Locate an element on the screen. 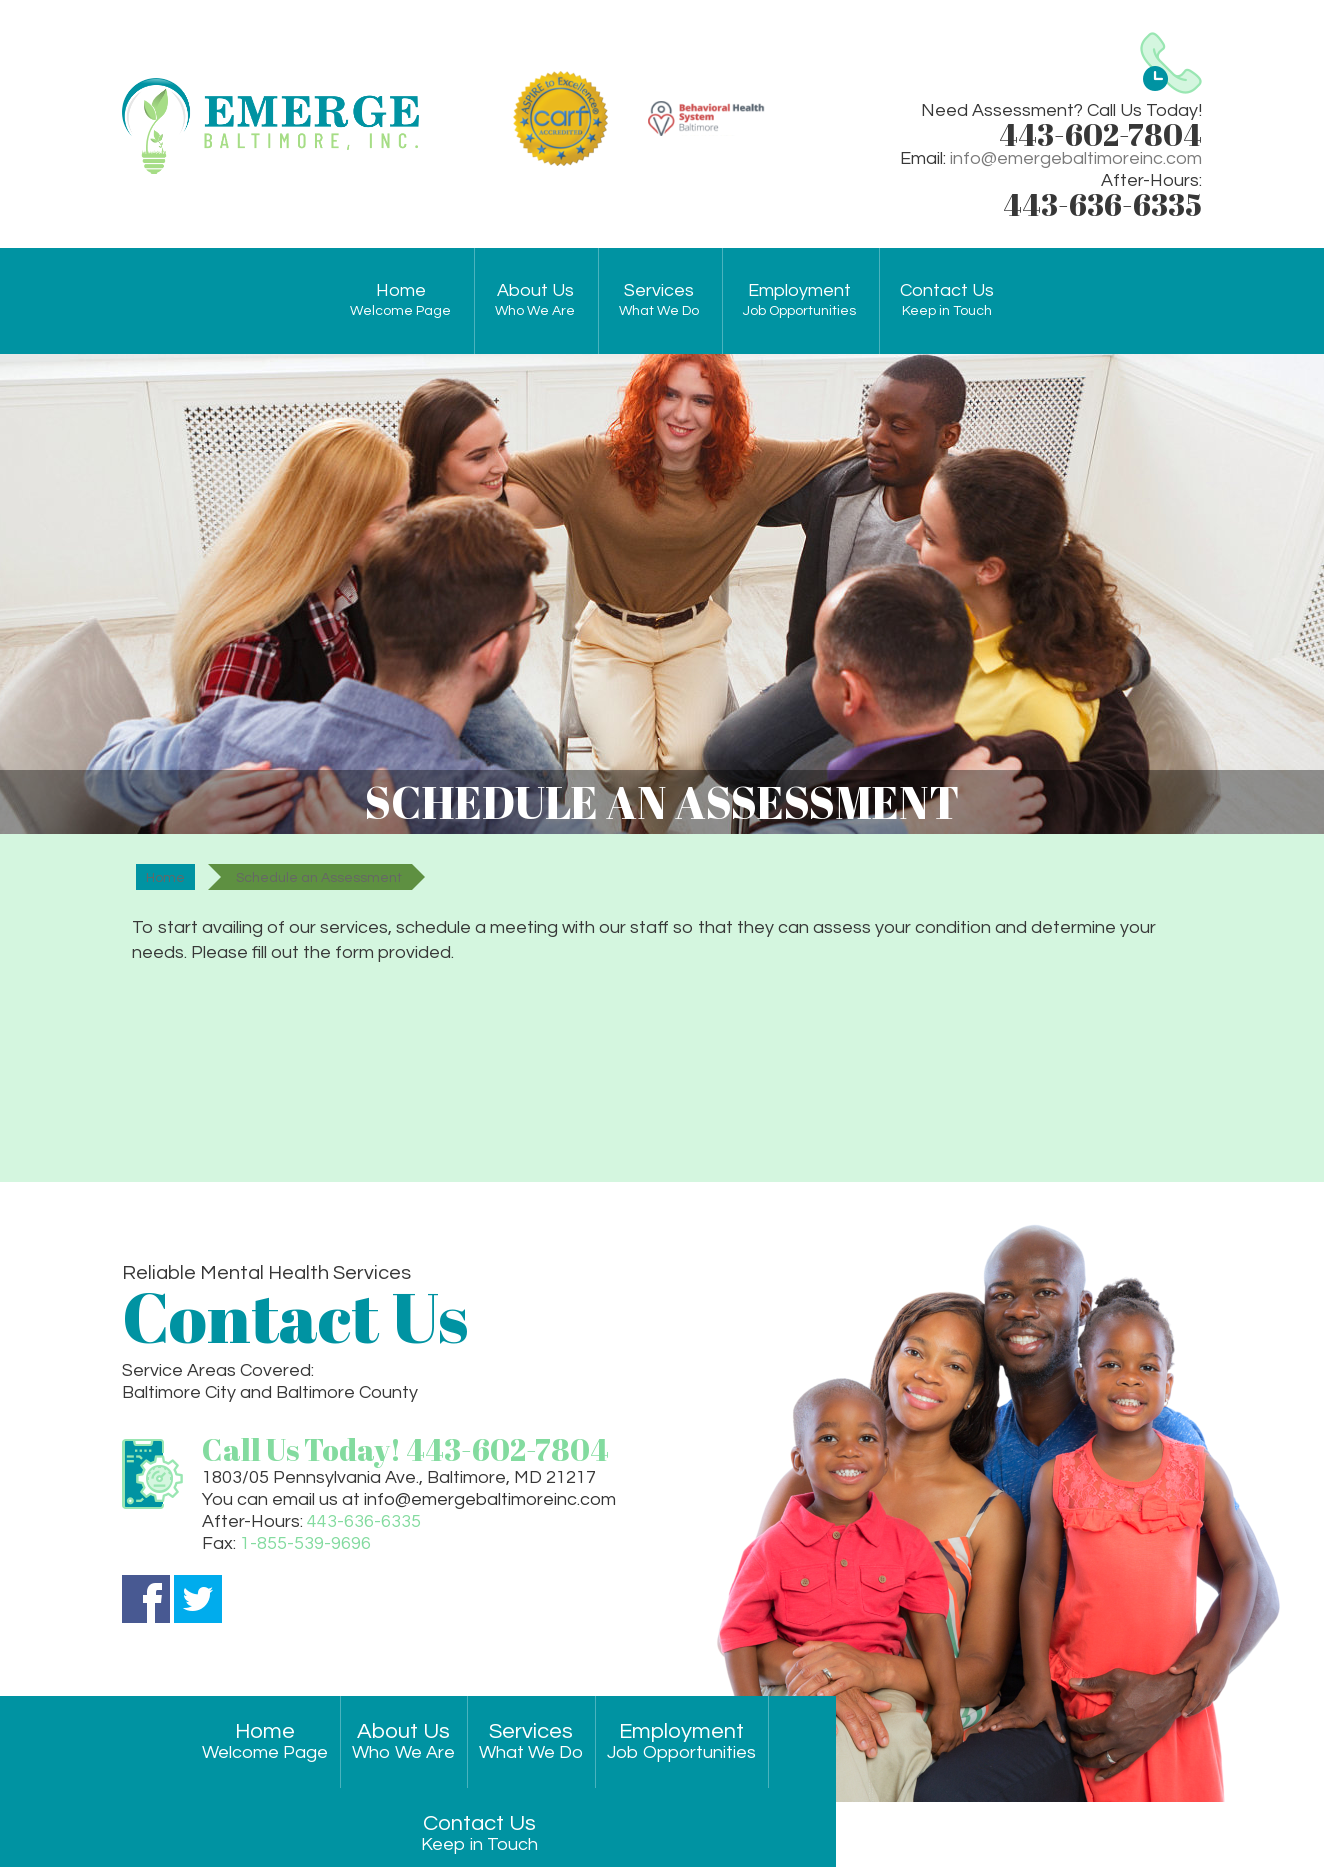 The height and width of the screenshot is (1867, 1324). info@emergebaltimoreinc.com is located at coordinates (1076, 158).